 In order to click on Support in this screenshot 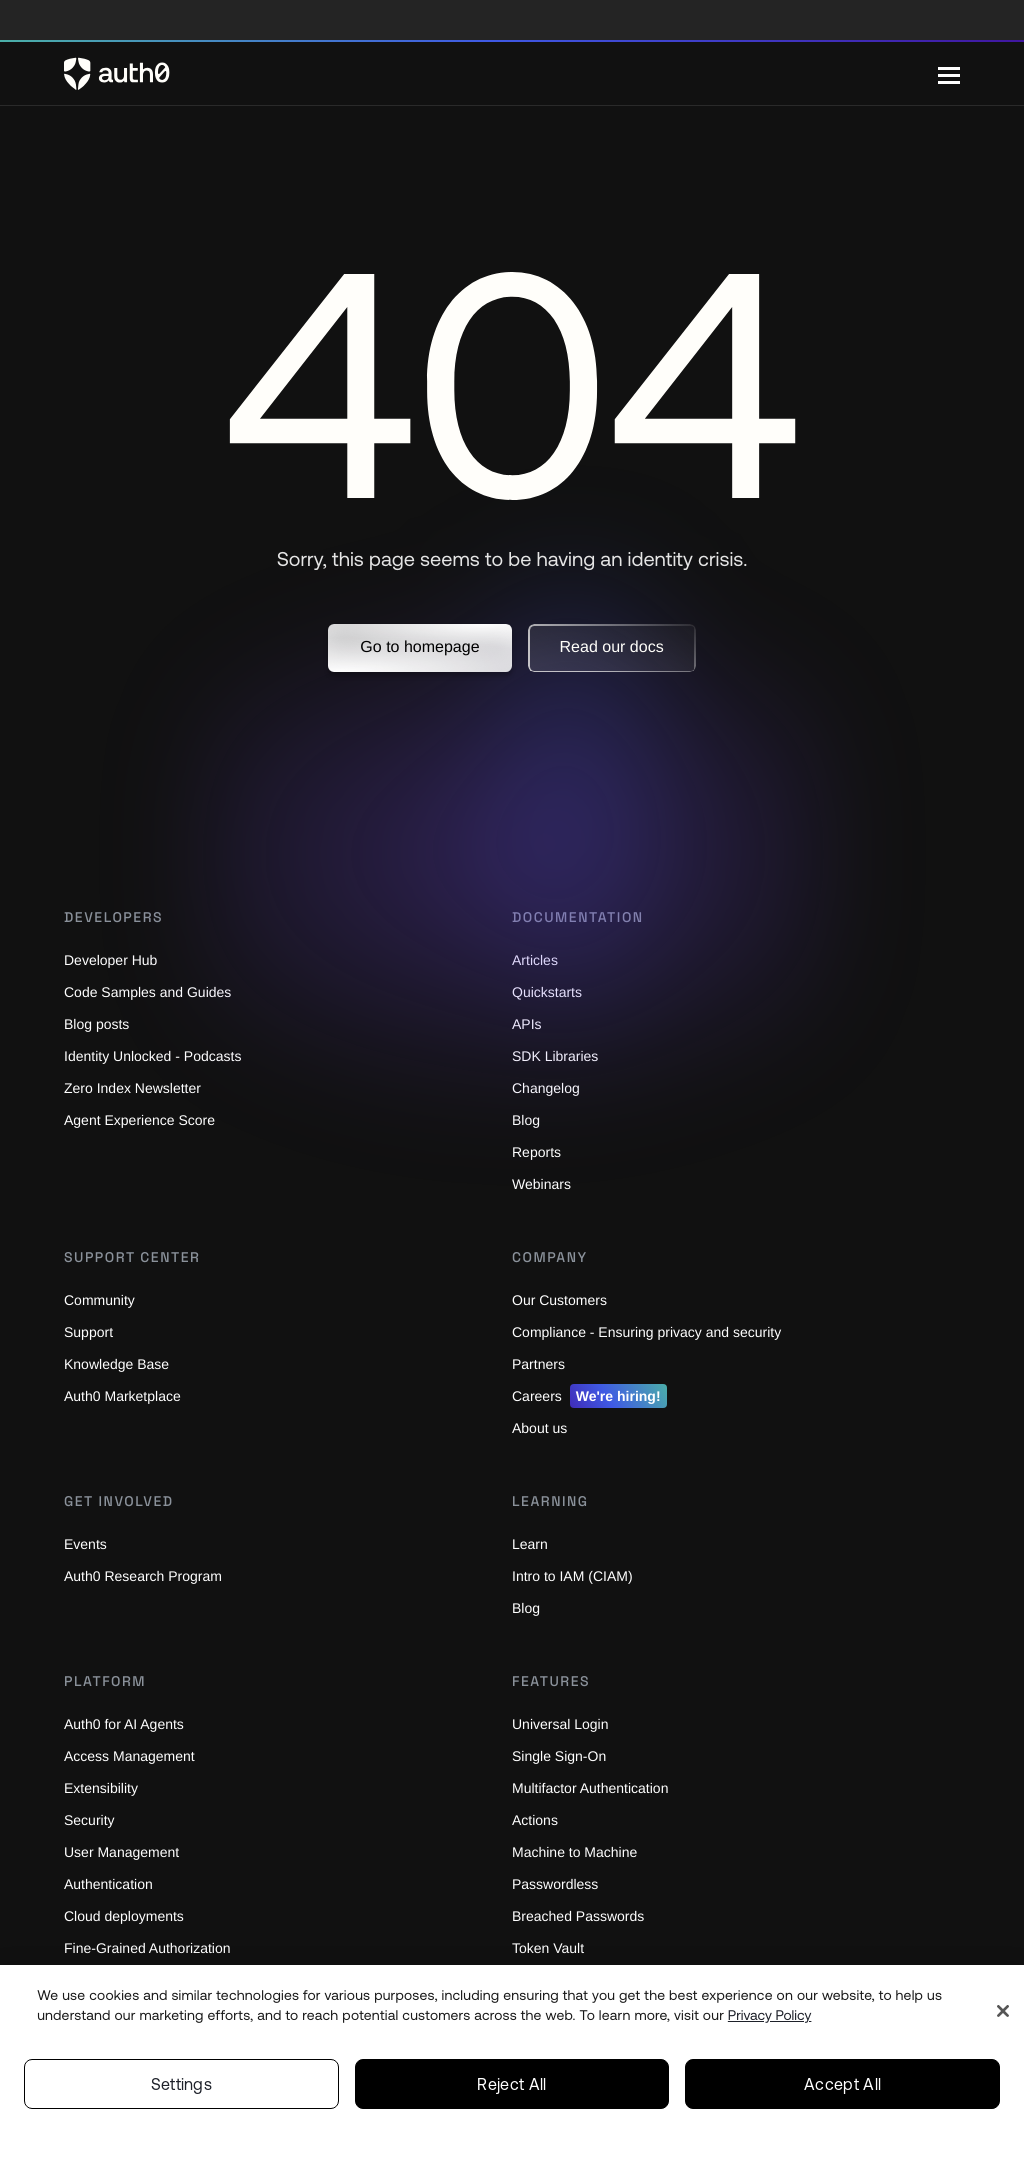, I will do `click(91, 1331)`.